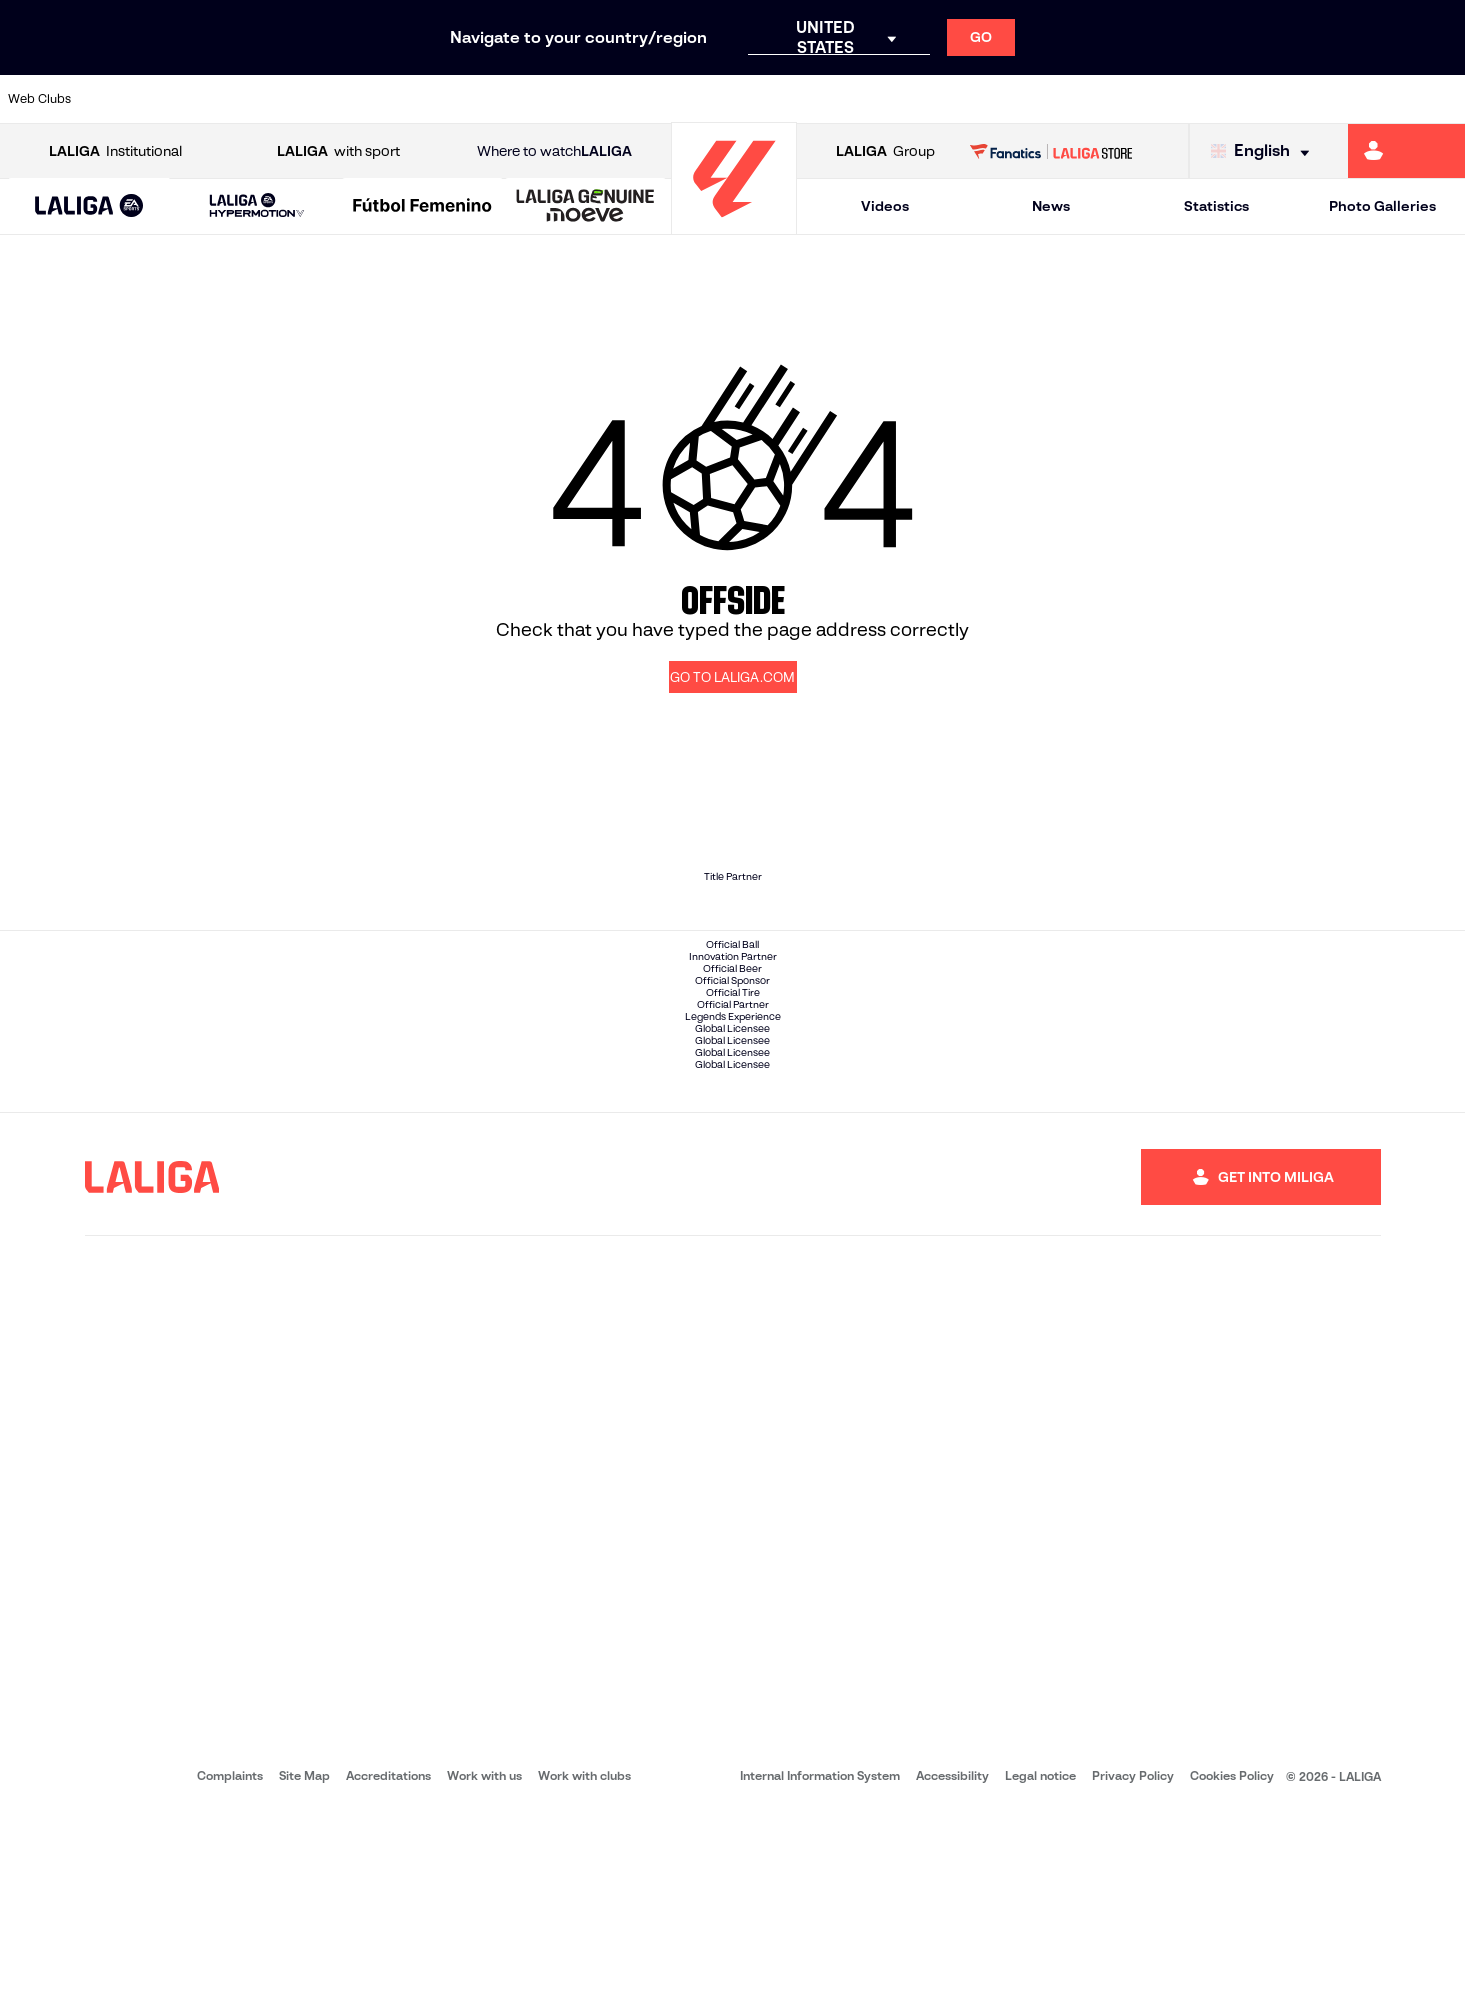 Image resolution: width=1465 pixels, height=2010 pixels. What do you see at coordinates (1216, 206) in the screenshot?
I see `Statistics` at bounding box center [1216, 206].